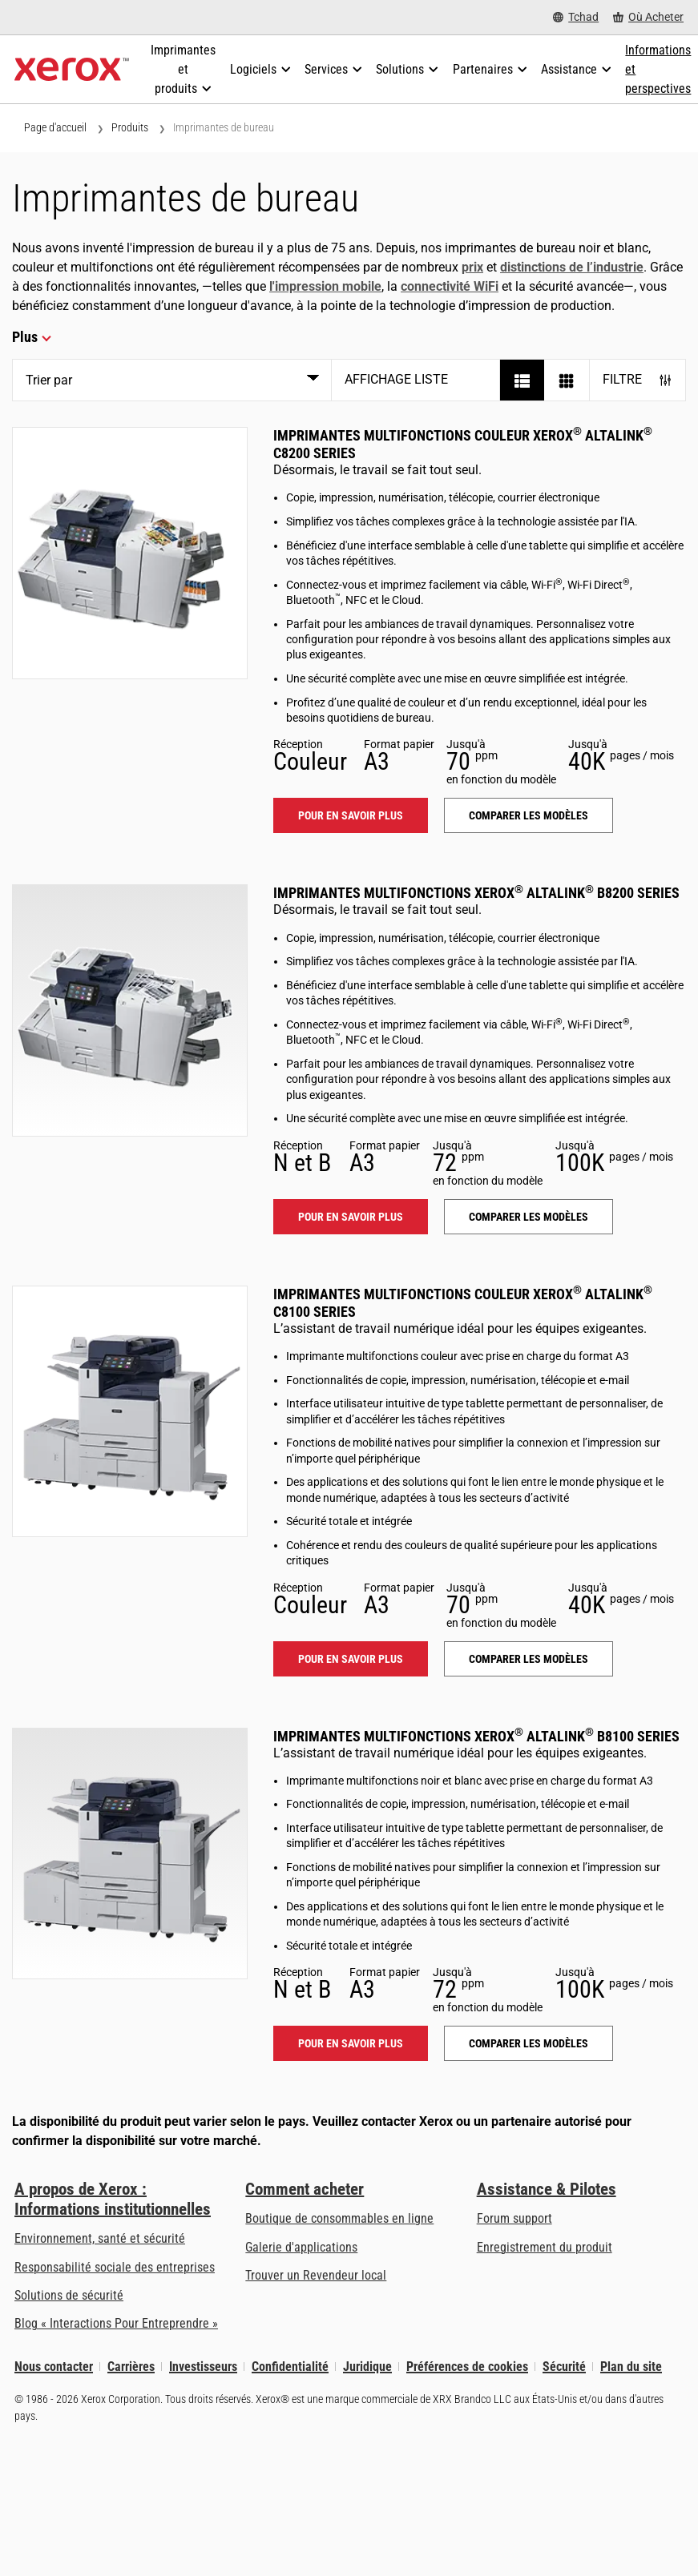  I want to click on Préférences de cookies, so click(467, 2366).